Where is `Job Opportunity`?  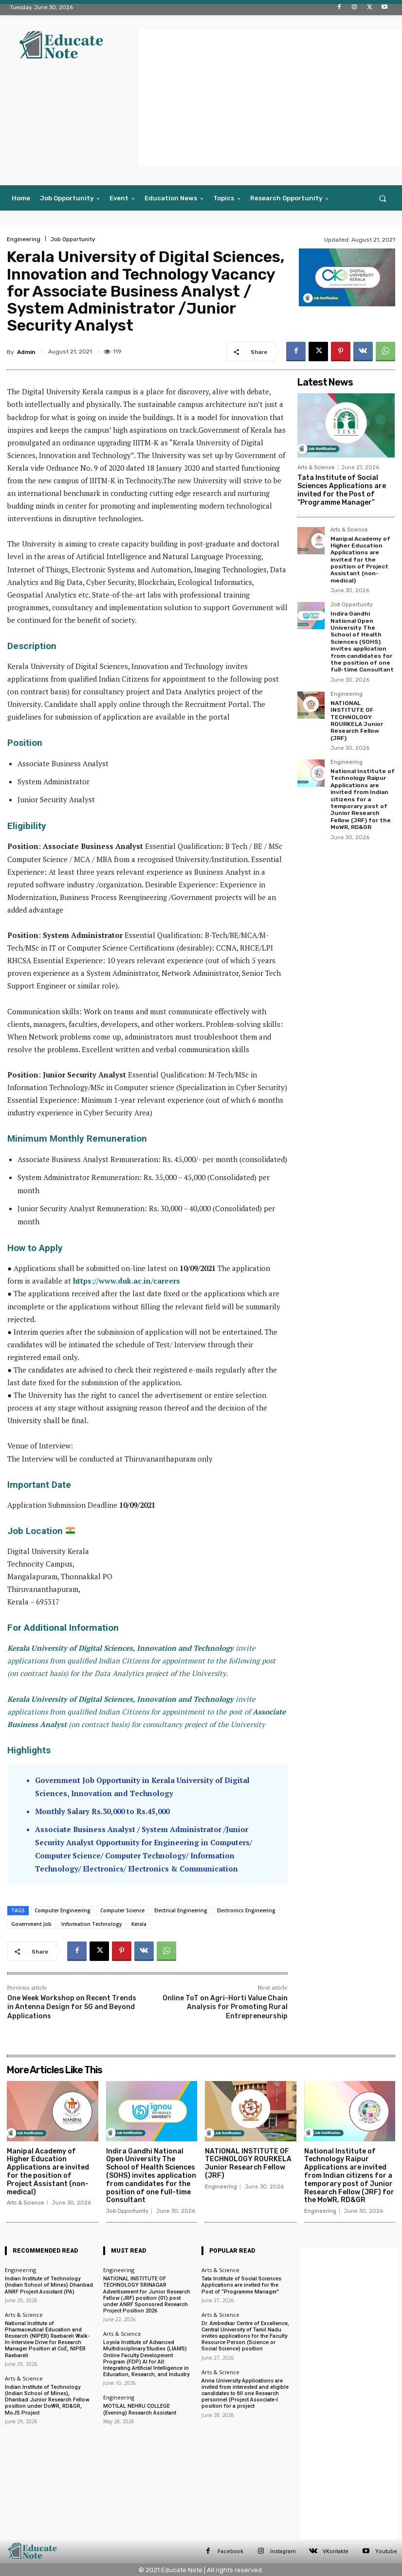
Job Opportunity is located at coordinates (72, 239).